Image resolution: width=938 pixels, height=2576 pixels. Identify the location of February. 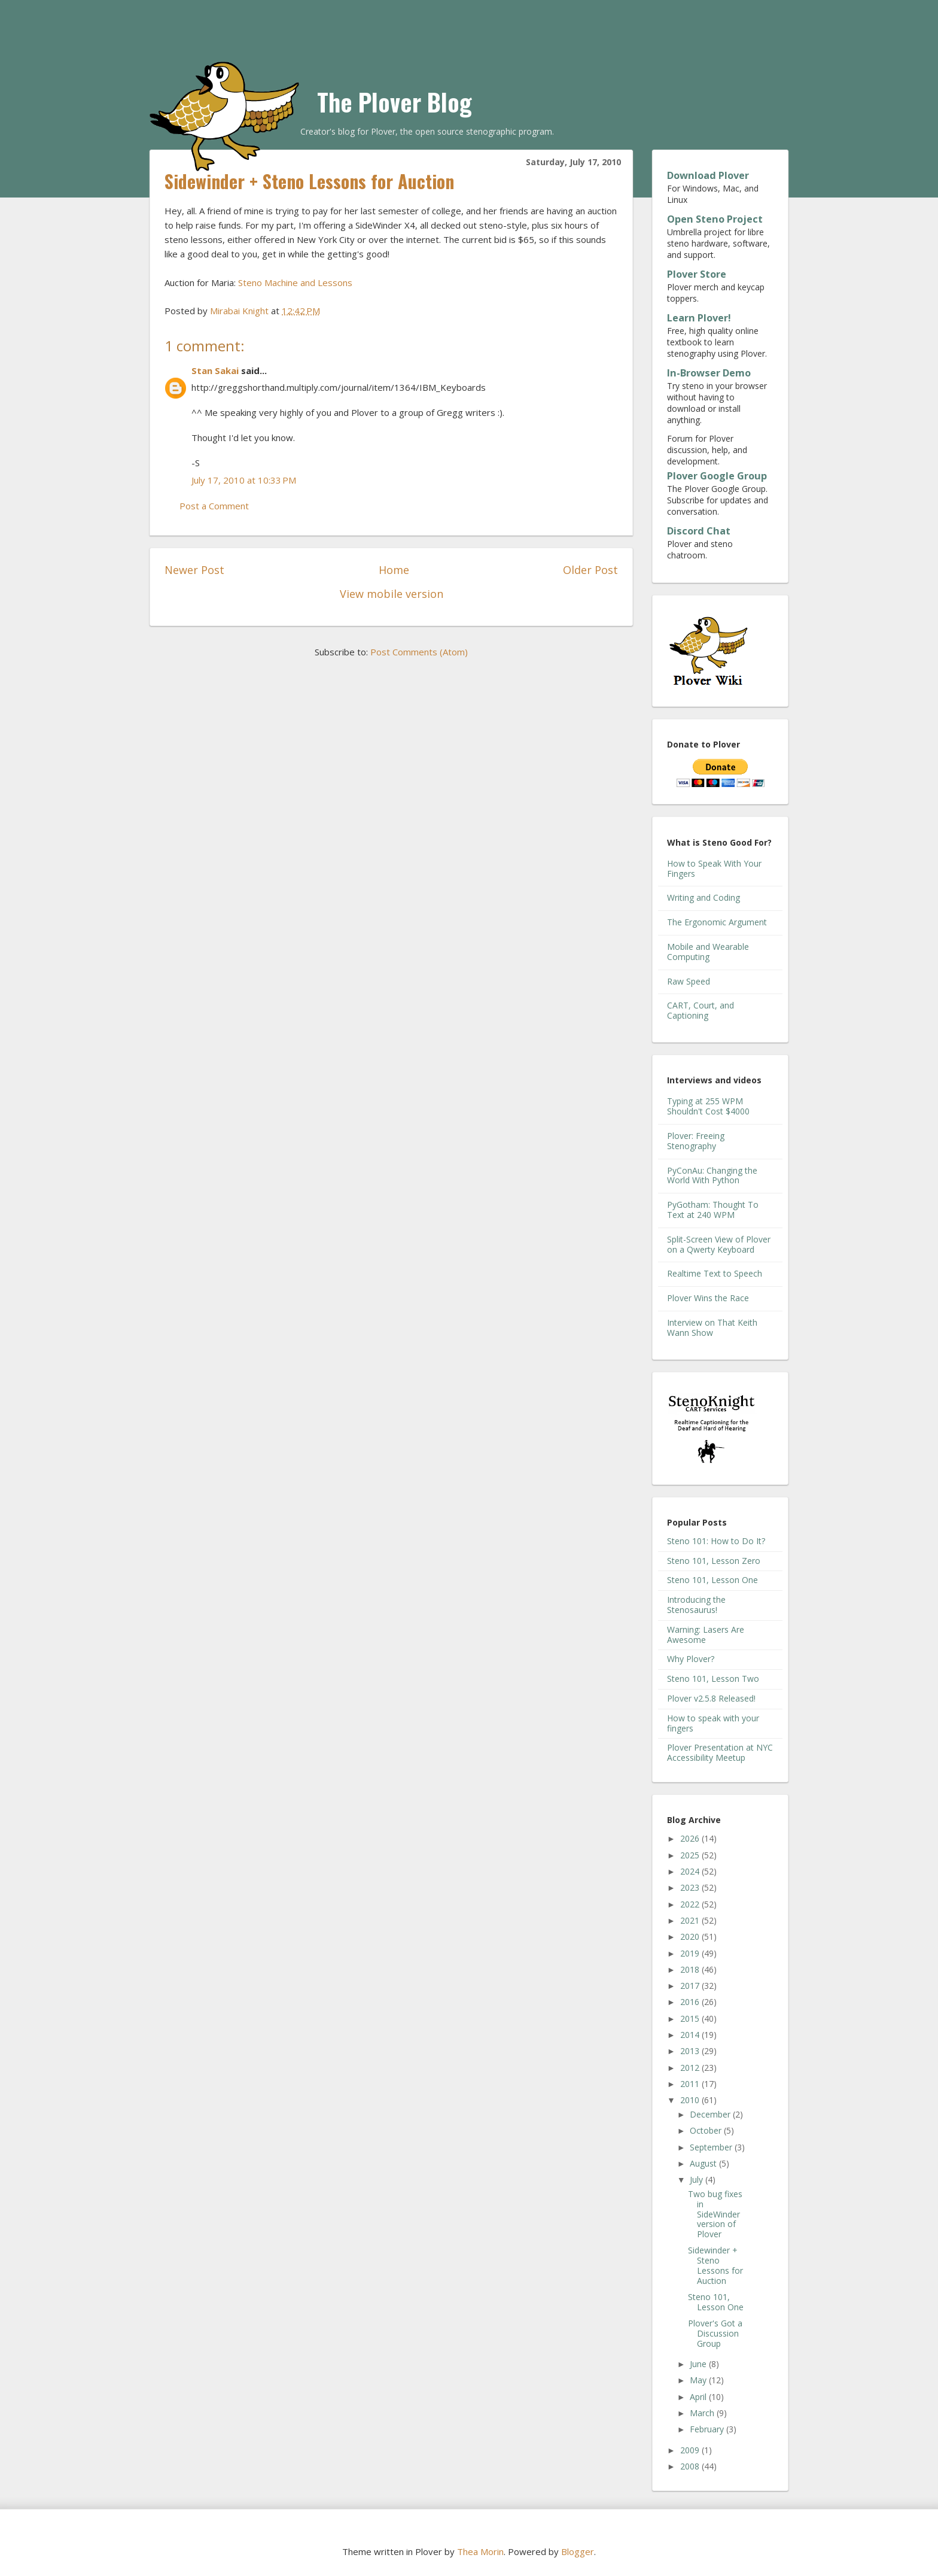
(708, 2429).